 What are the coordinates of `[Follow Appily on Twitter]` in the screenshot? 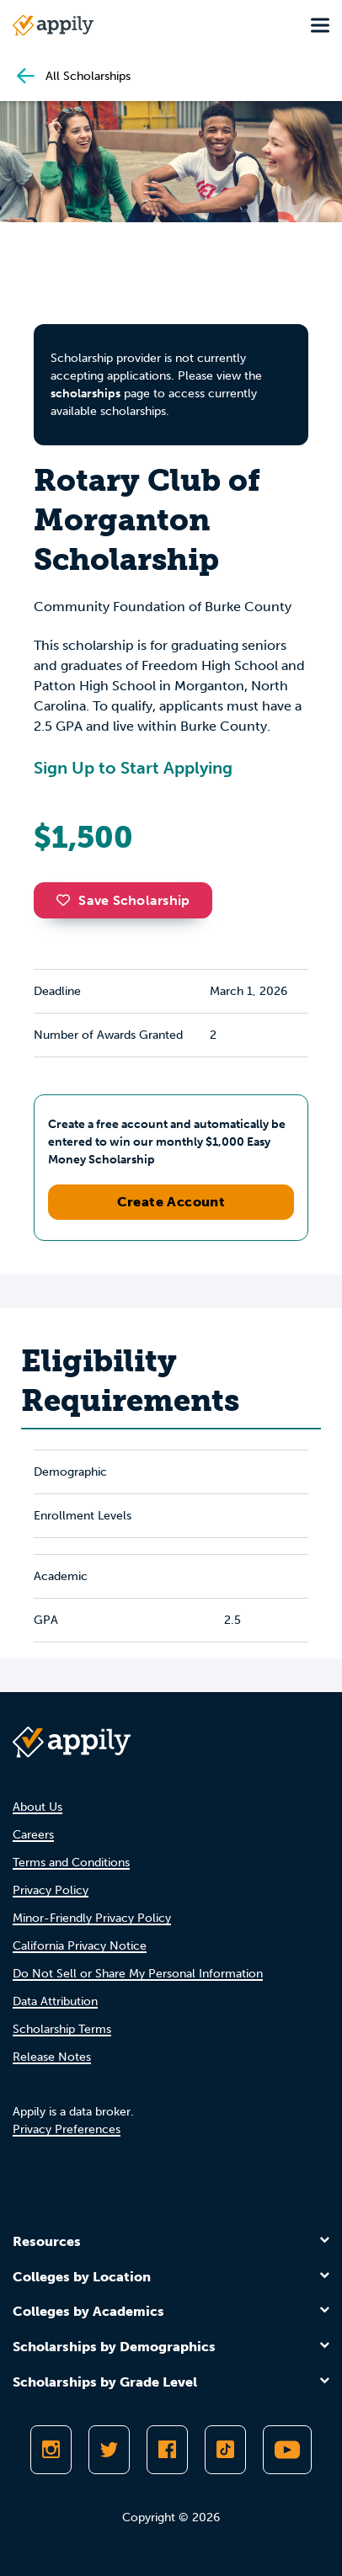 It's located at (109, 2449).